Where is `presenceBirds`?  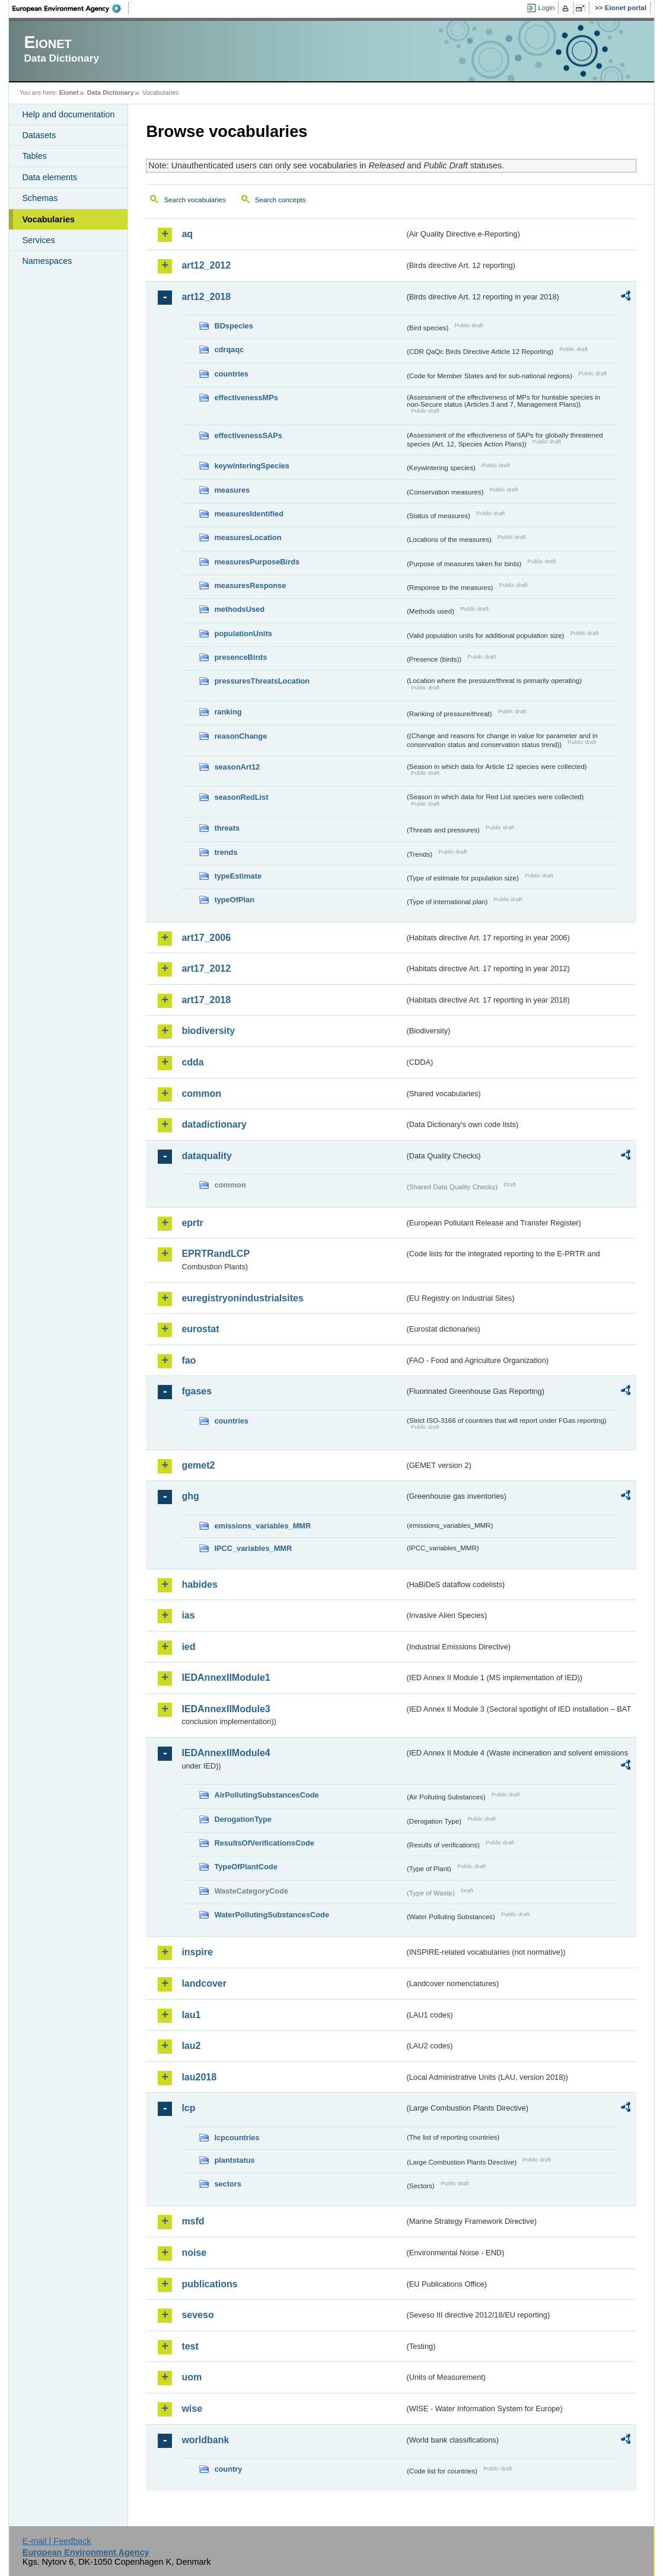
presenceBirds is located at coordinates (240, 657).